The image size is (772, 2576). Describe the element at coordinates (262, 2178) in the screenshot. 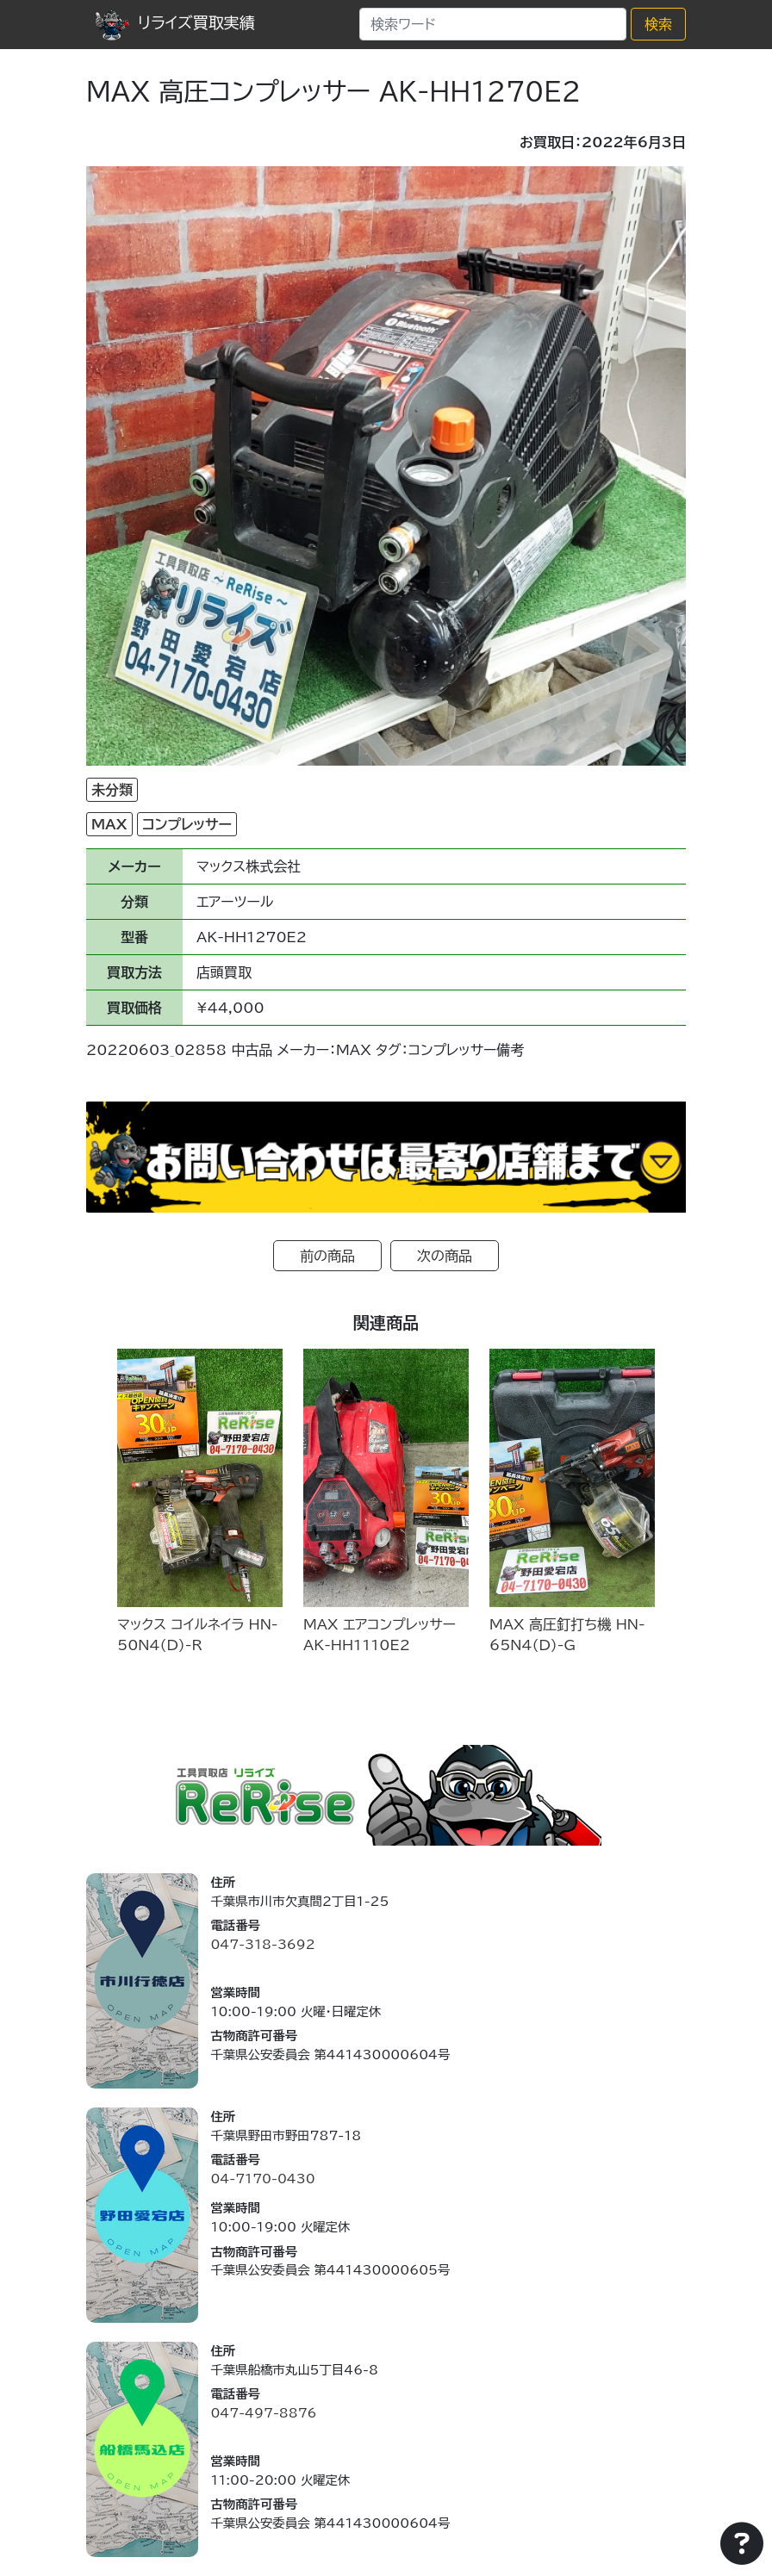

I see `04-7170-0430` at that location.